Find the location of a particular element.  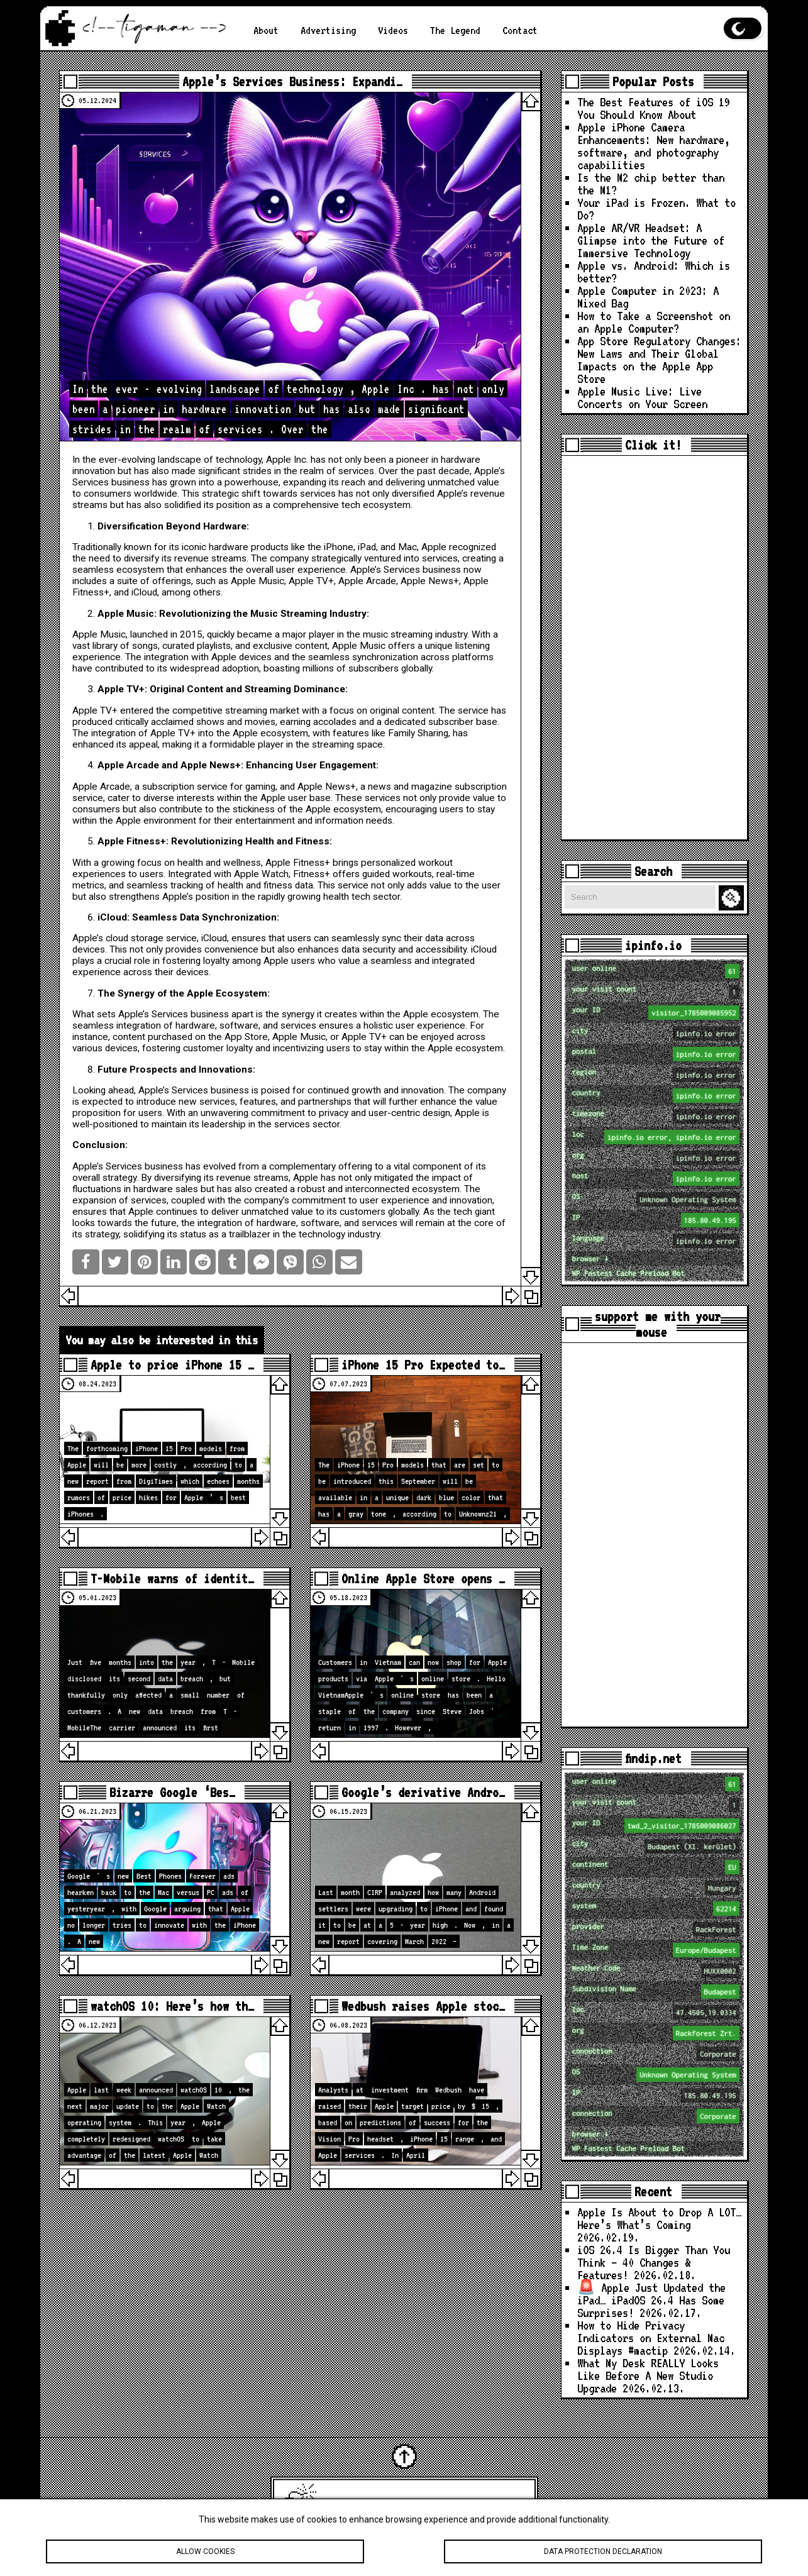

loc is located at coordinates (655, 1137).